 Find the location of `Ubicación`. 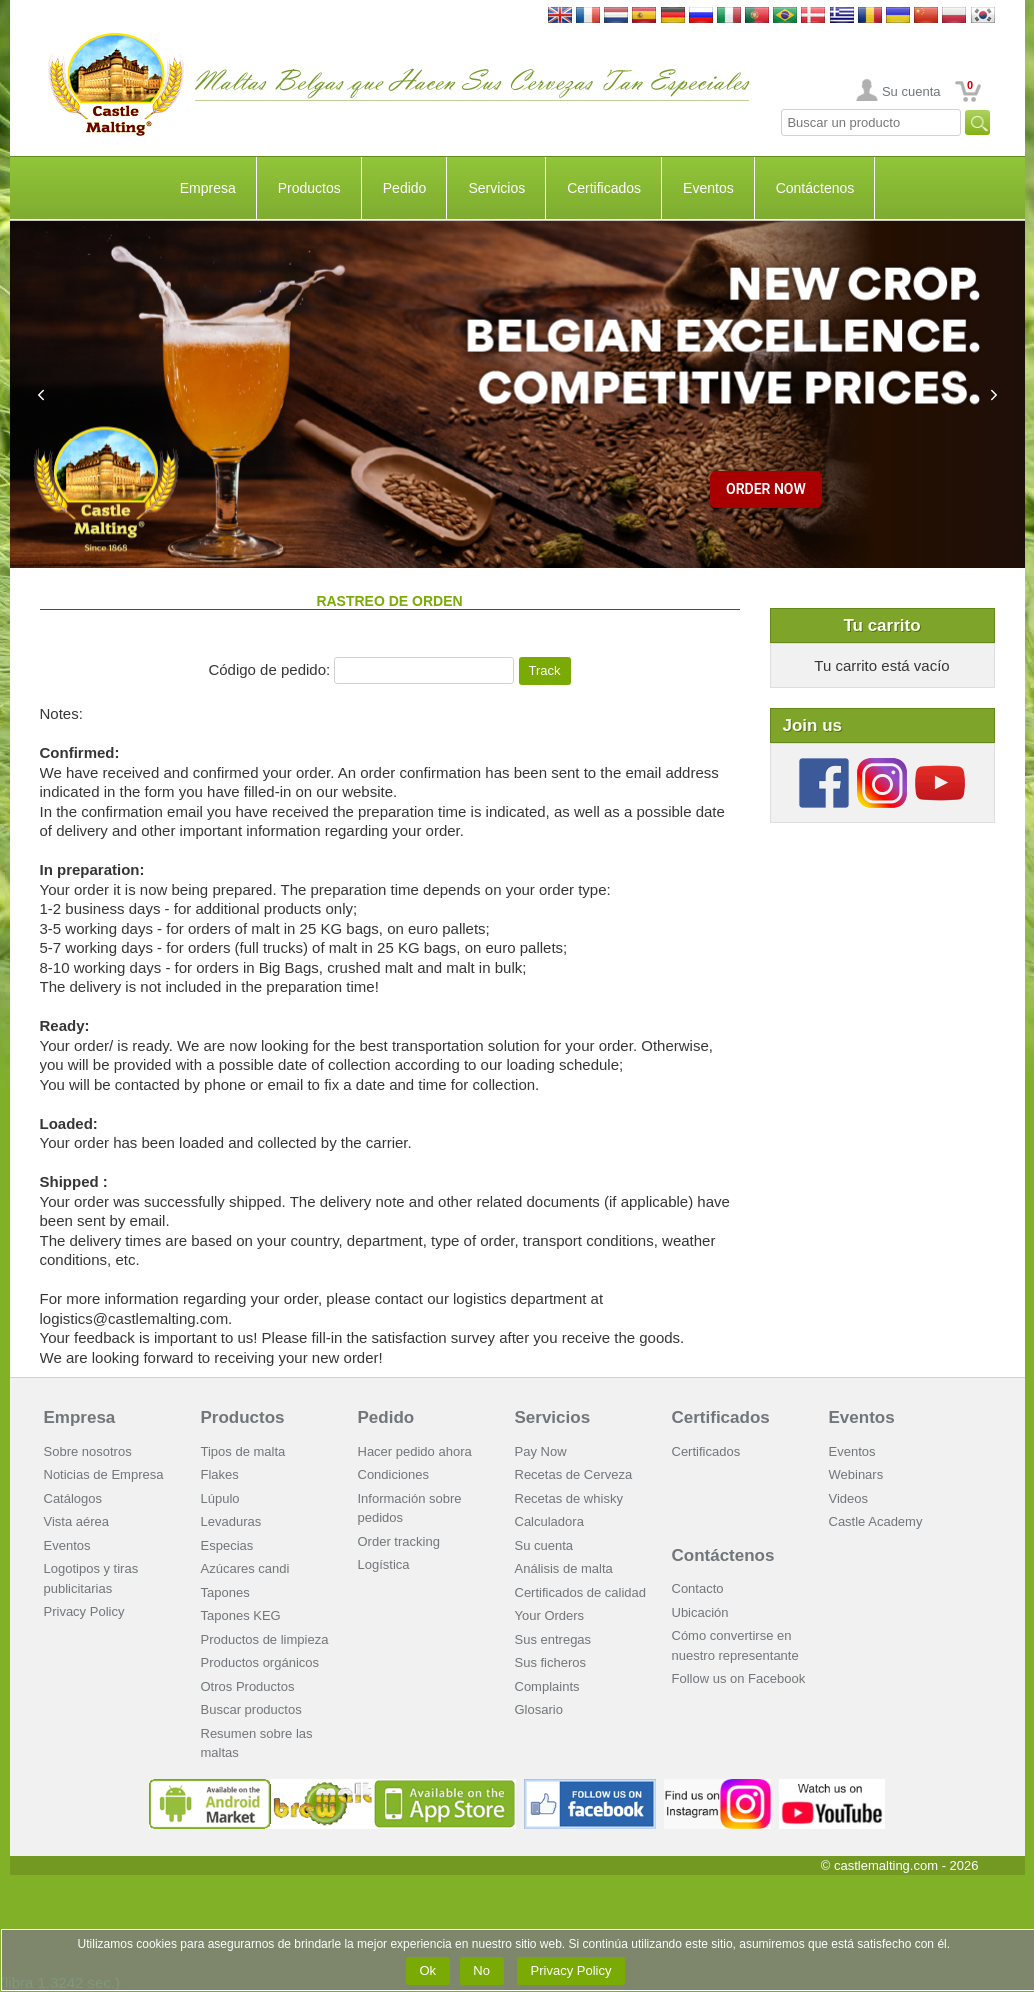

Ubicación is located at coordinates (700, 1612).